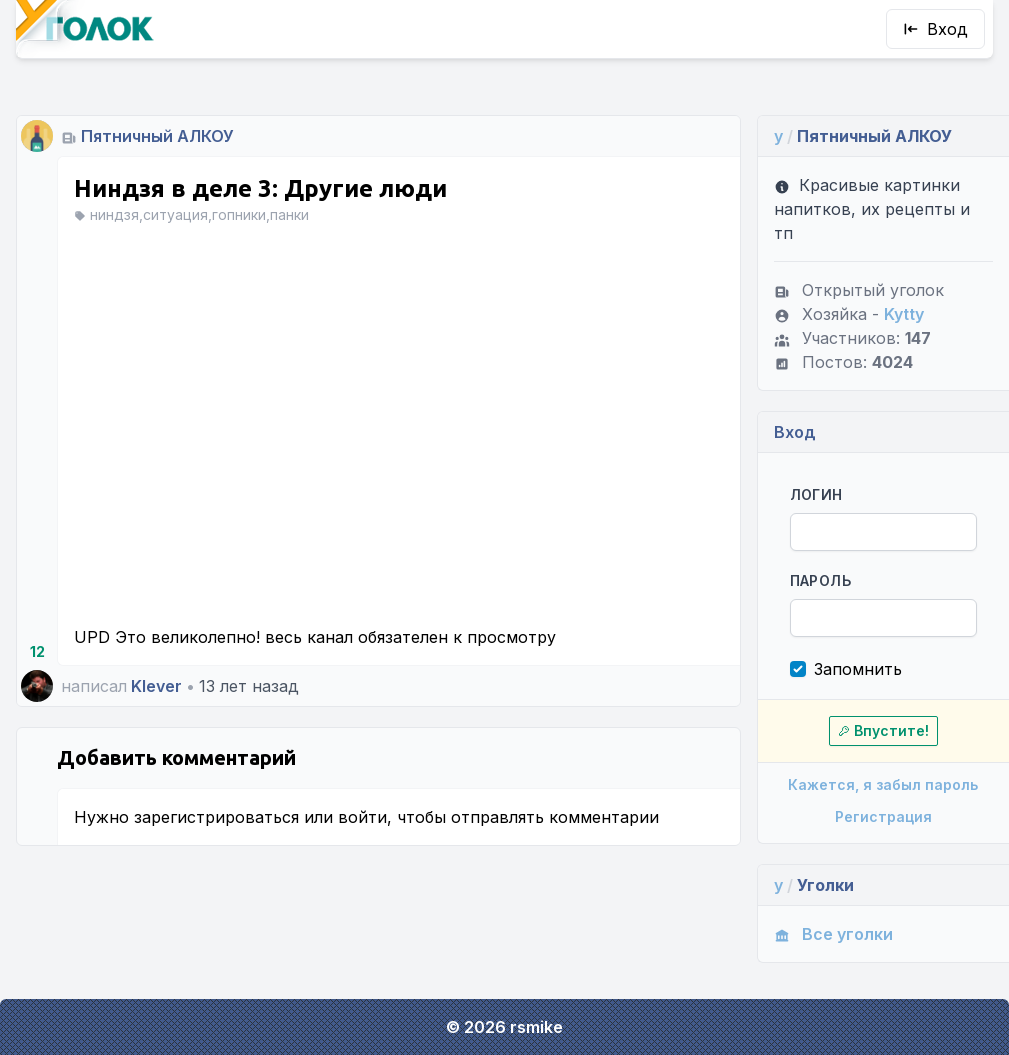 This screenshot has height=1055, width=1009. Describe the element at coordinates (260, 188) in the screenshot. I see `Ниндзя в деле 3: Другие люди` at that location.